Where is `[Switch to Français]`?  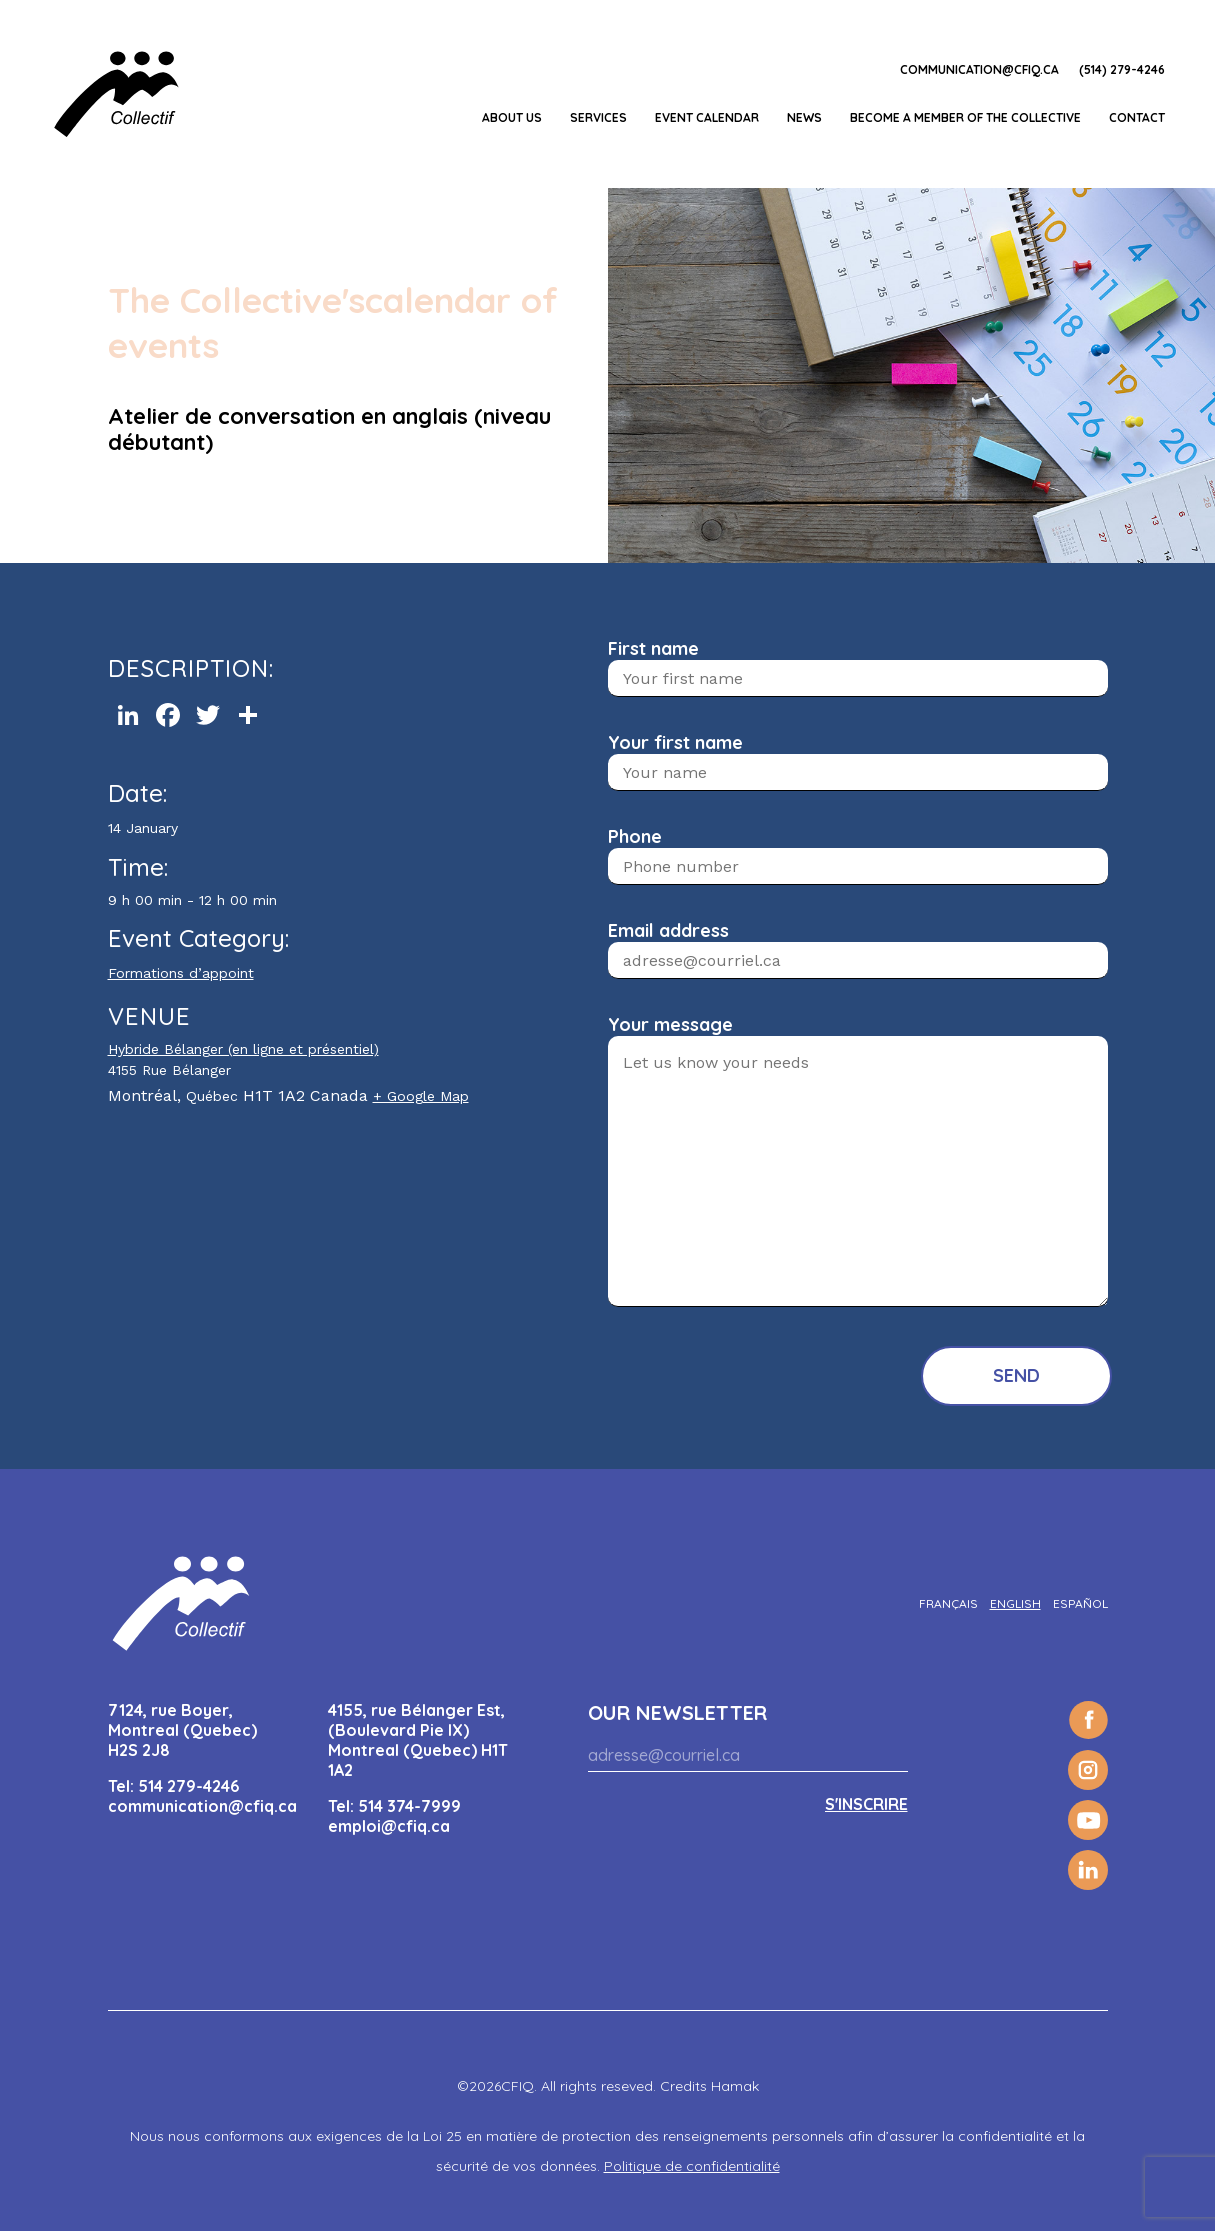 [Switch to Français] is located at coordinates (948, 1603).